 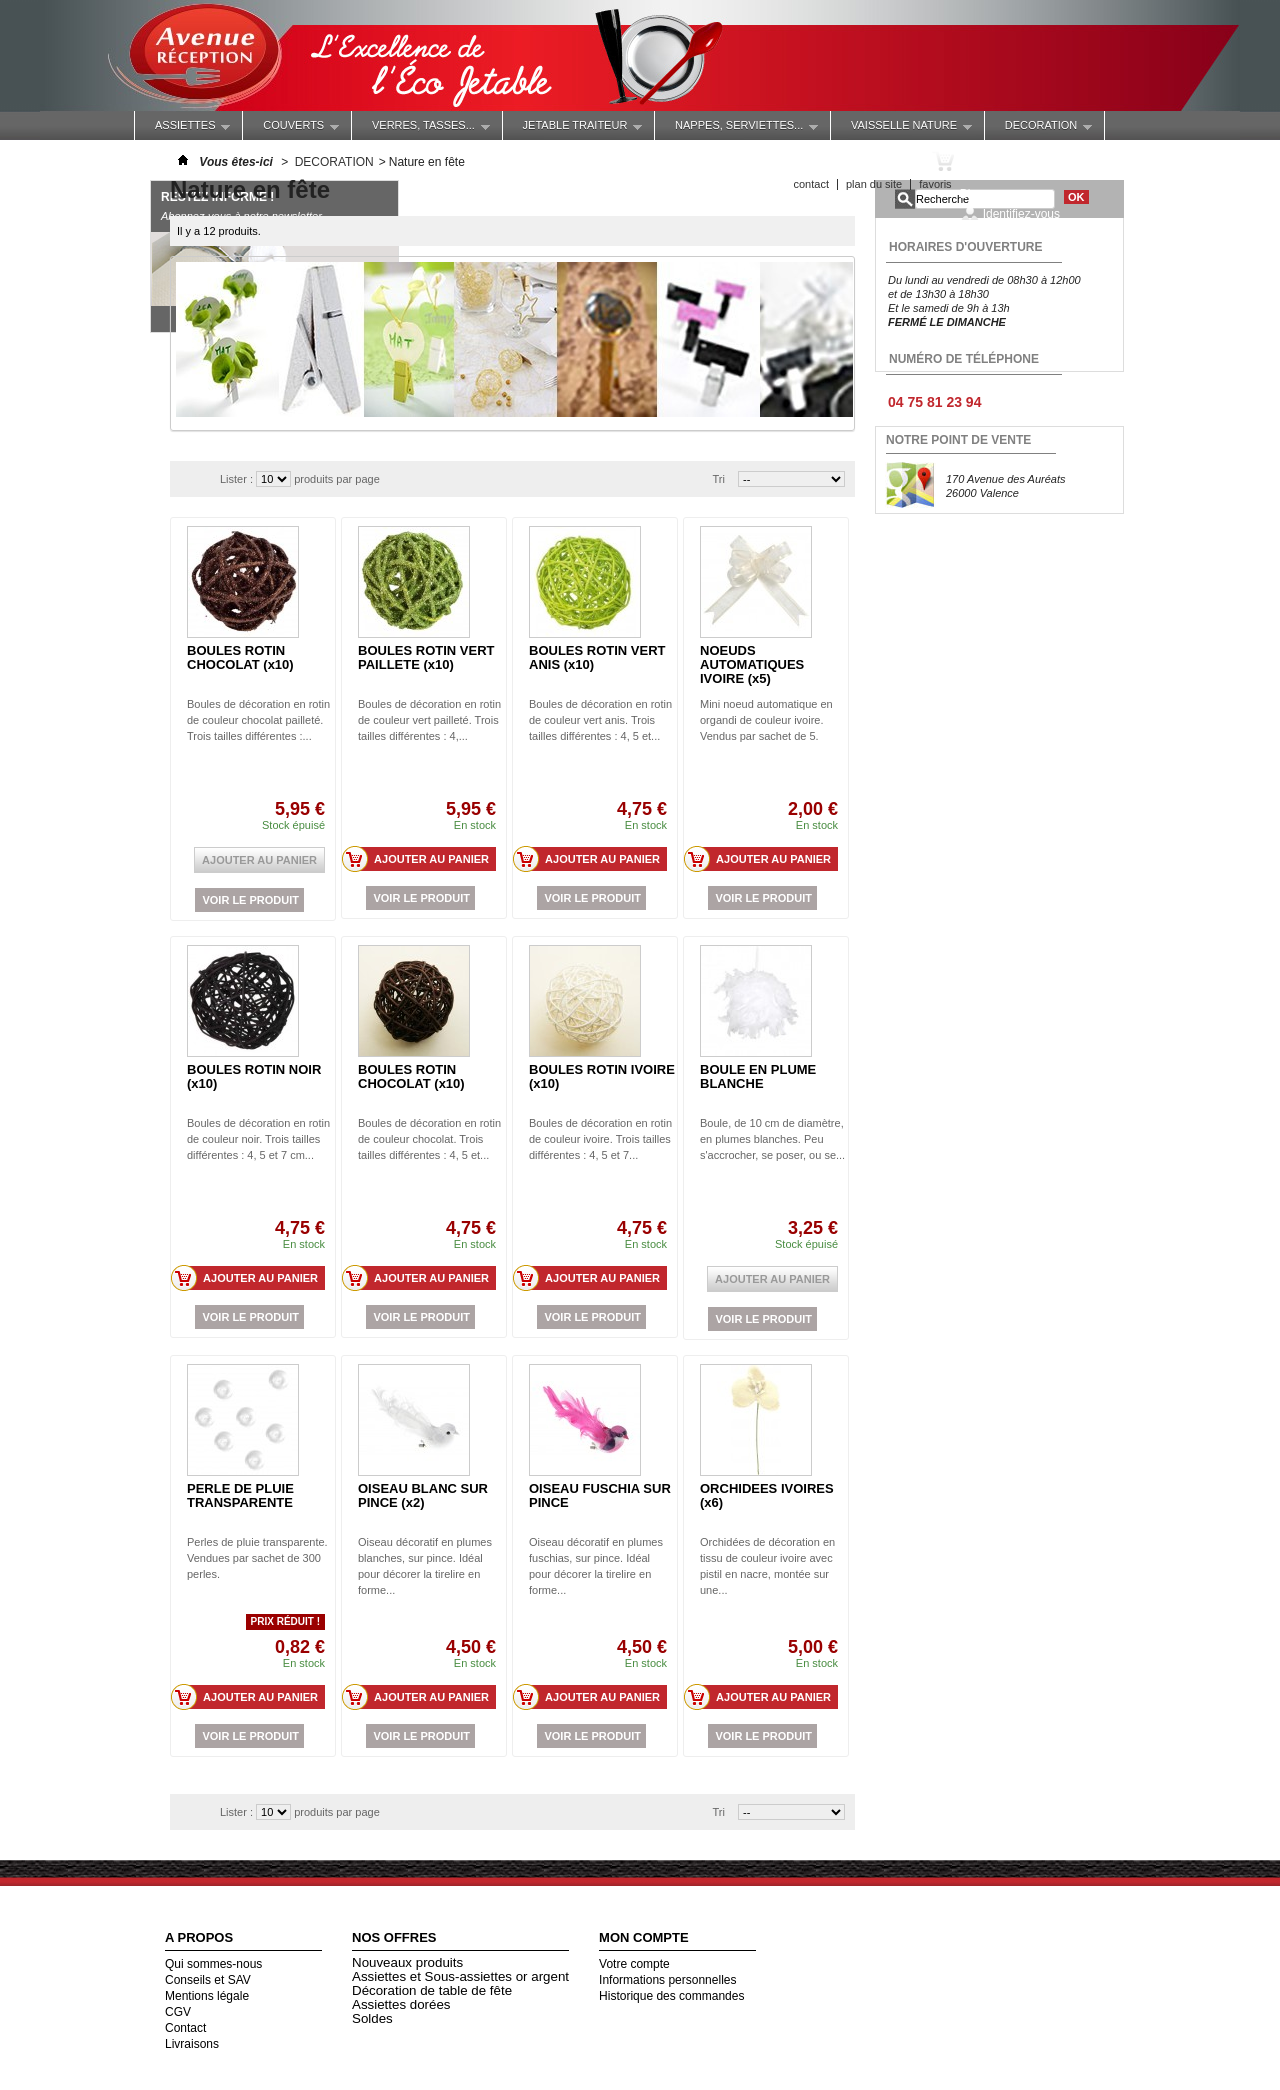 I want to click on BOULES ROTIN VERT ANIS (x10), so click(x=597, y=657).